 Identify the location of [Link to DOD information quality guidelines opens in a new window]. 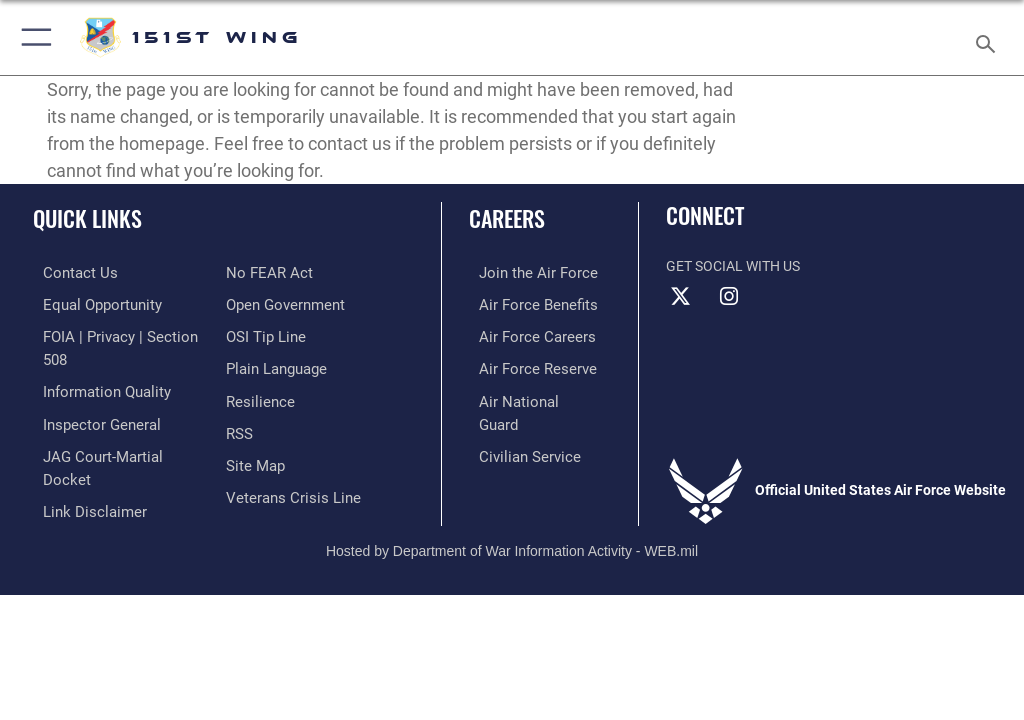
(93, 364).